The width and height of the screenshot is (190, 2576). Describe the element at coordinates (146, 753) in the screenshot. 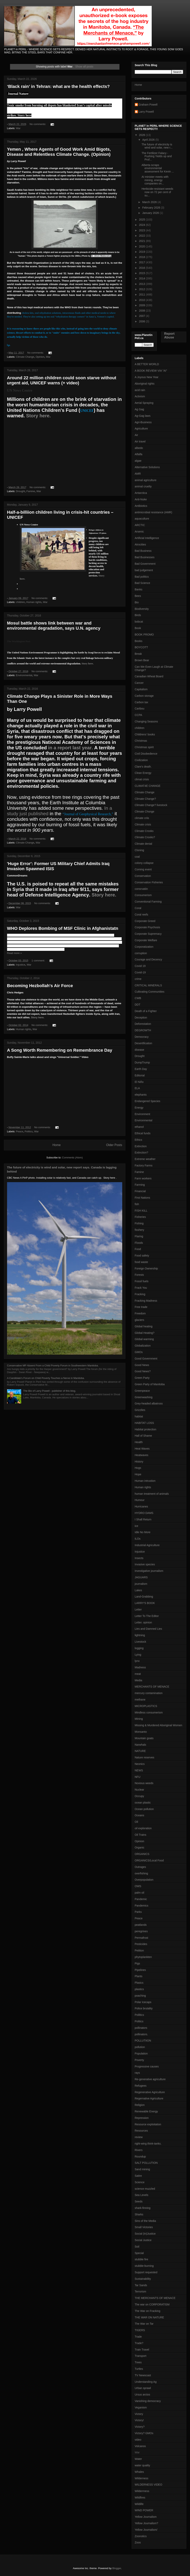

I see `Civil Disobedience` at that location.